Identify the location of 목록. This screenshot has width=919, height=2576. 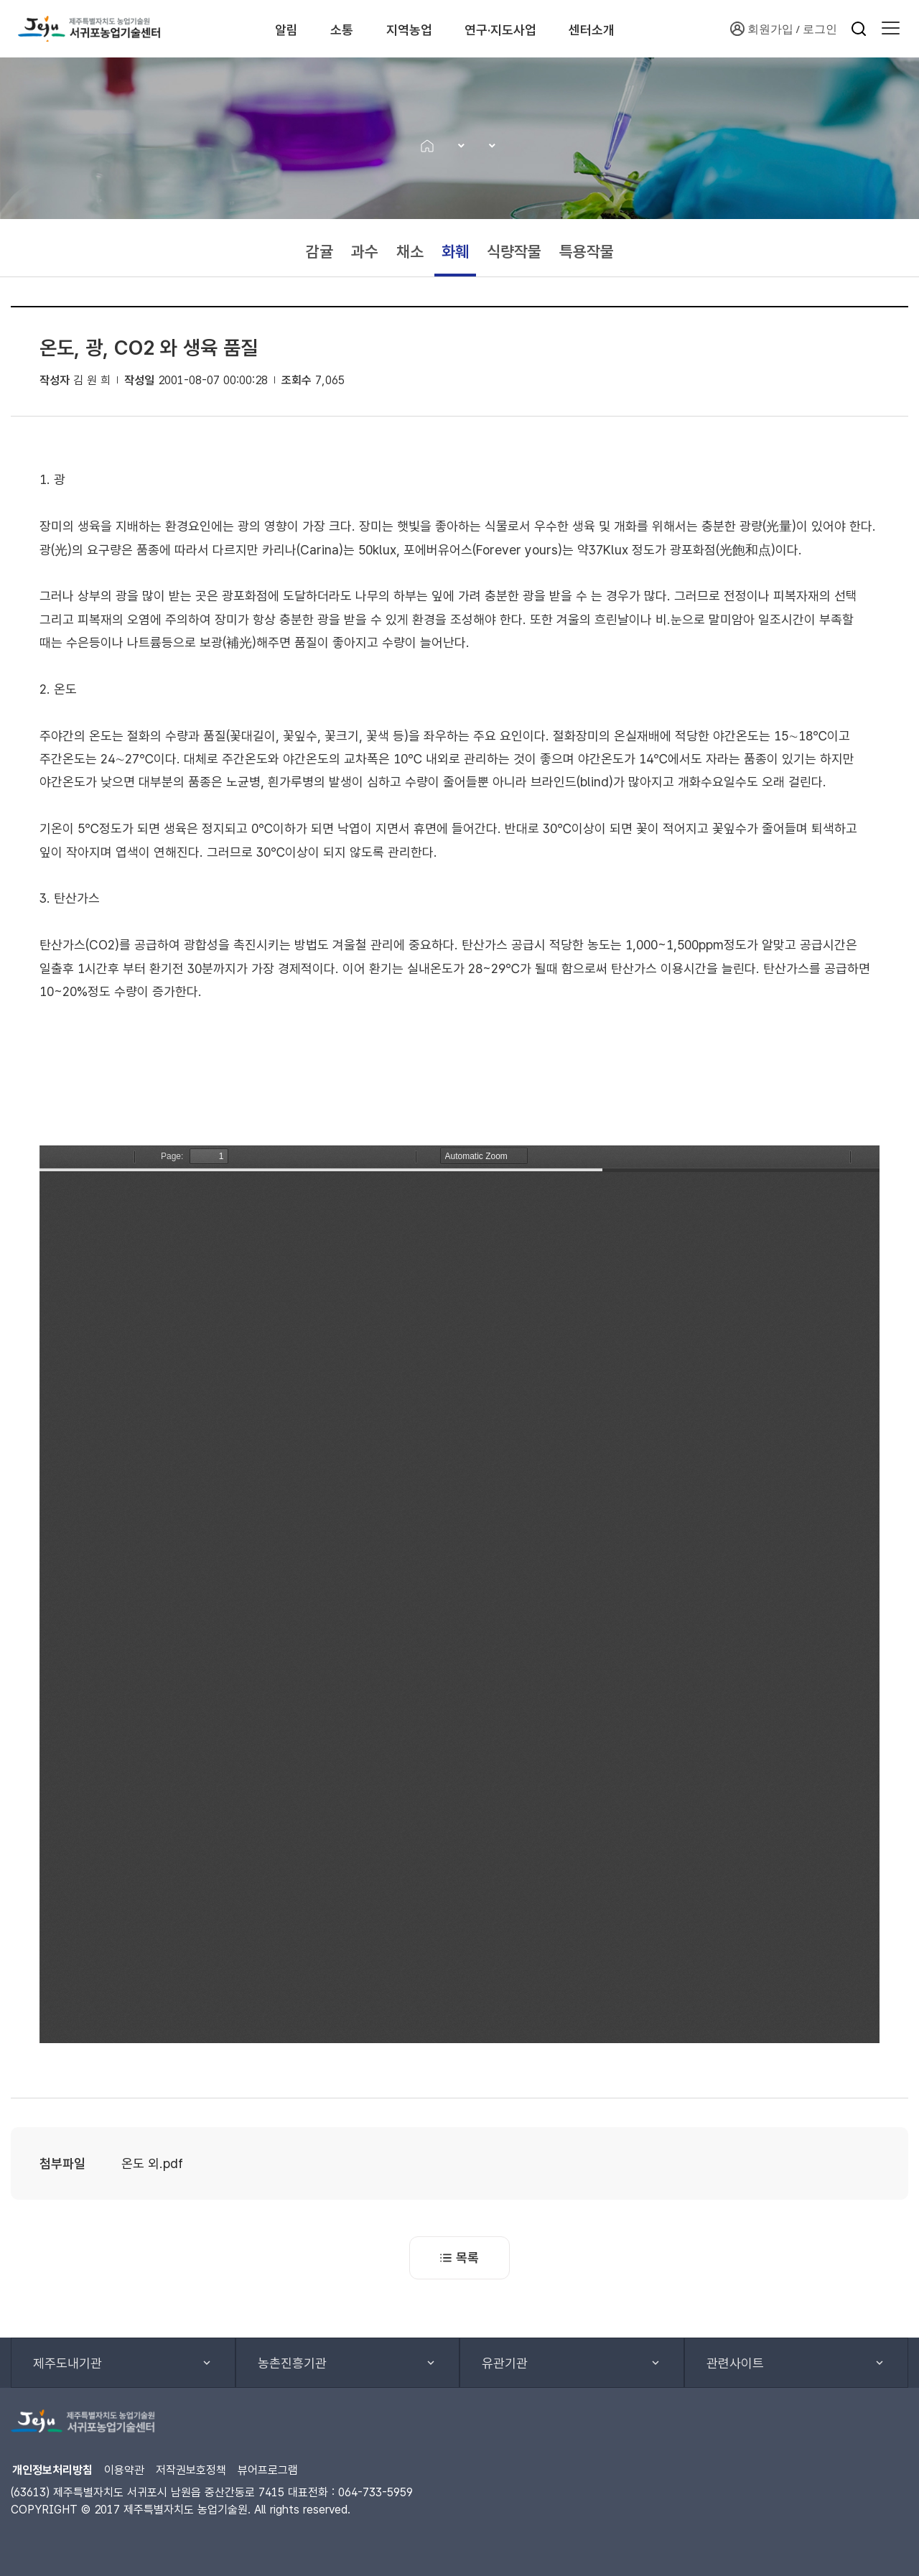
(459, 2257).